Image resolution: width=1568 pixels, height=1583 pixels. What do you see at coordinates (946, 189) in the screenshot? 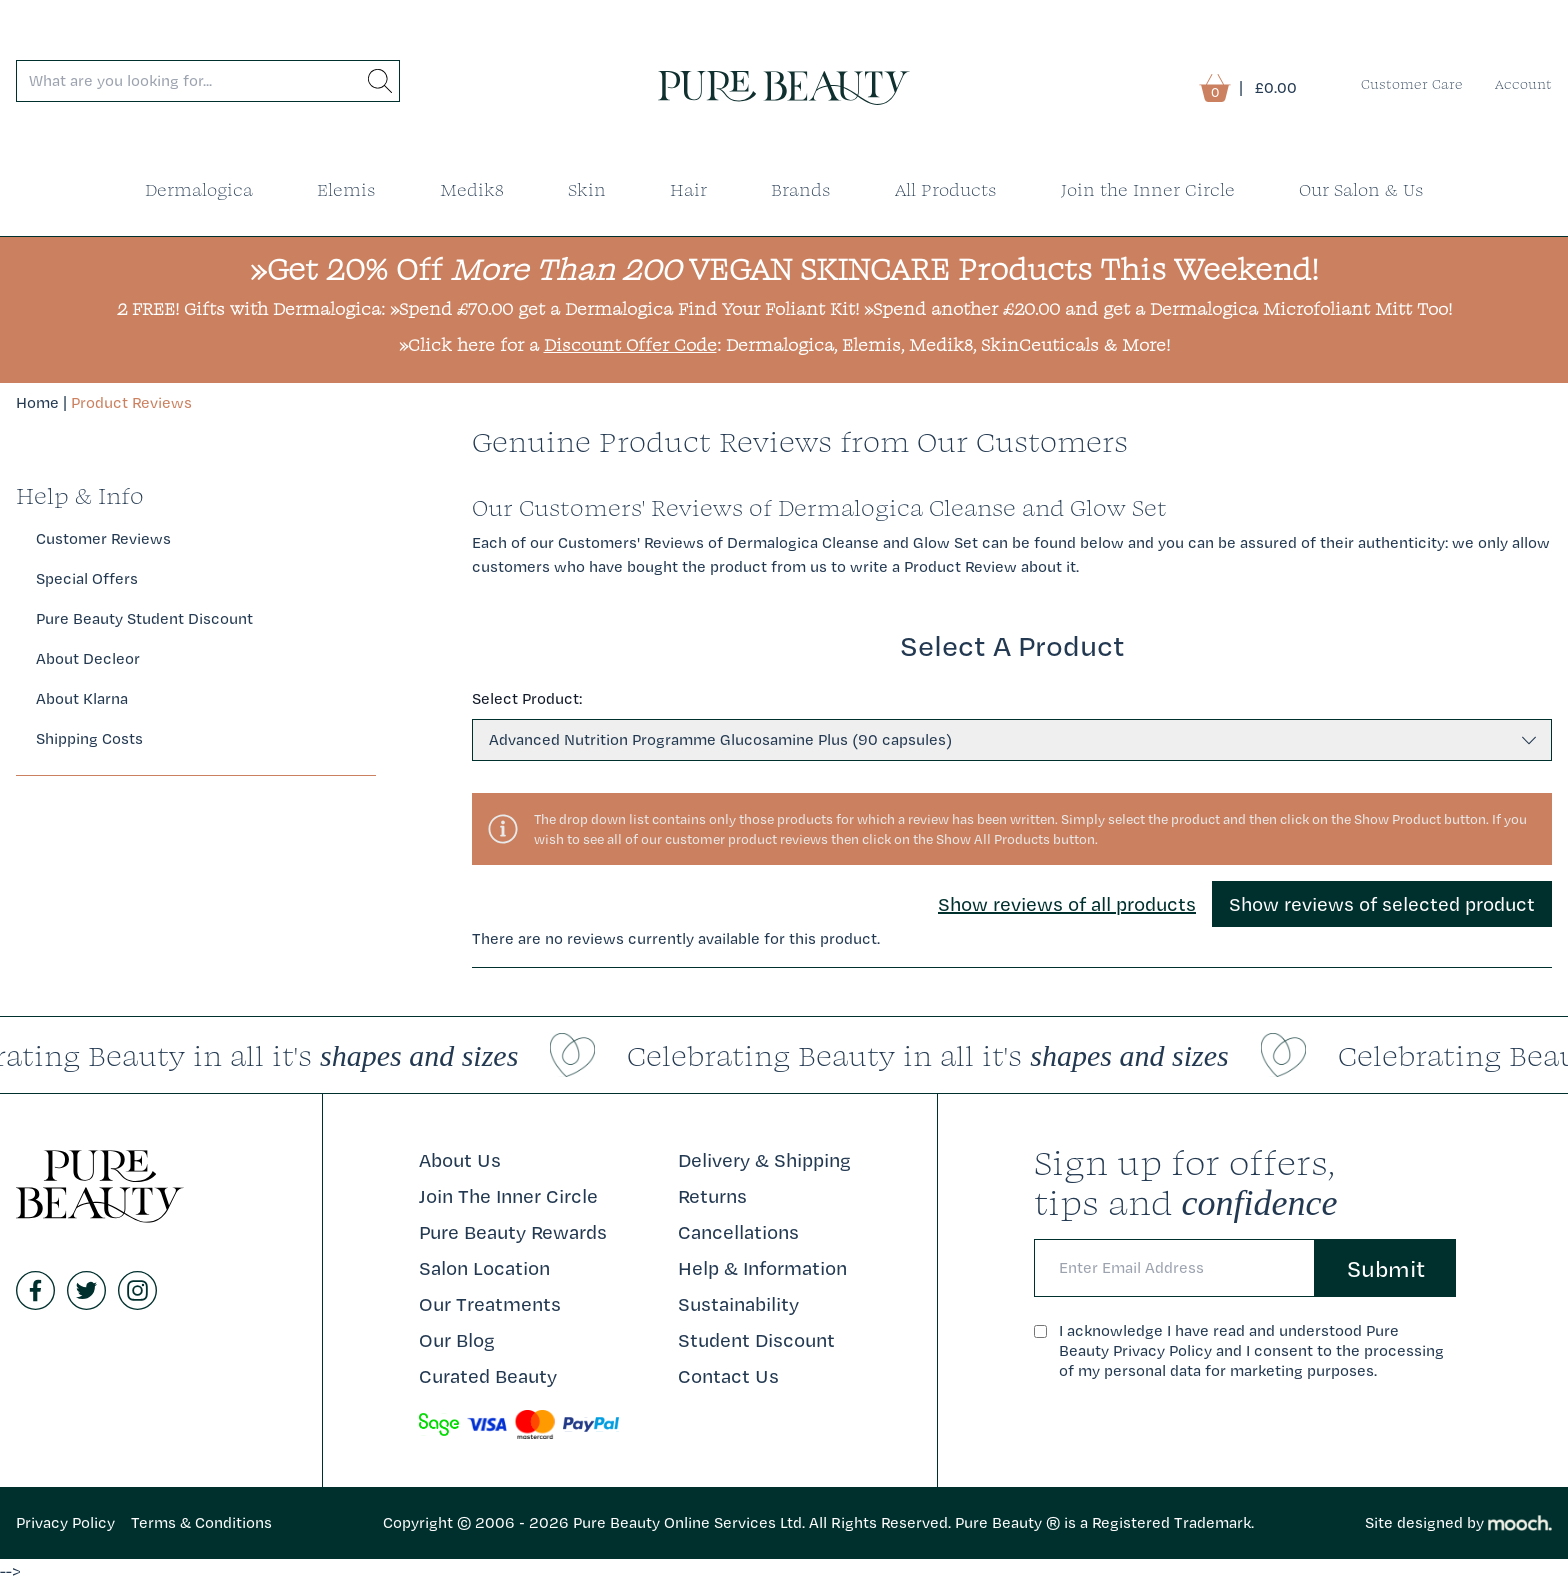
I see `All Products` at bounding box center [946, 189].